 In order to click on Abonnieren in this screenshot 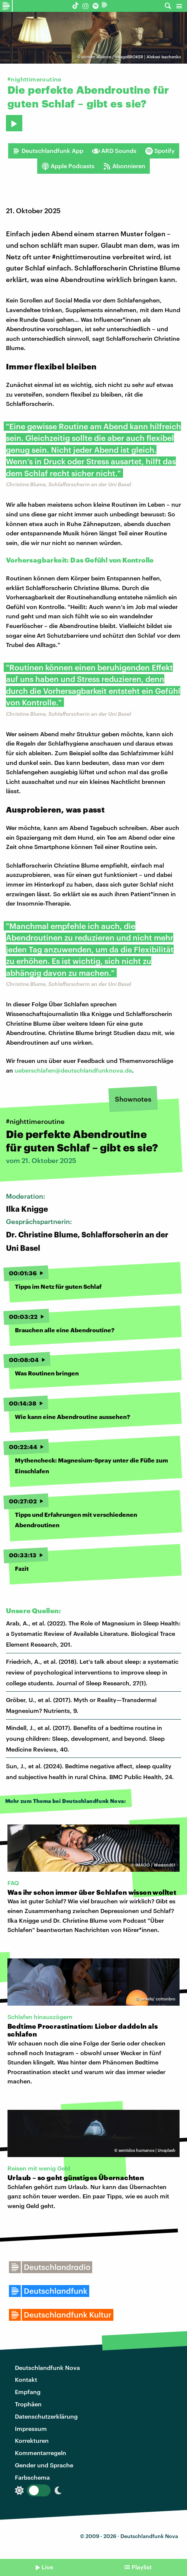, I will do `click(124, 166)`.